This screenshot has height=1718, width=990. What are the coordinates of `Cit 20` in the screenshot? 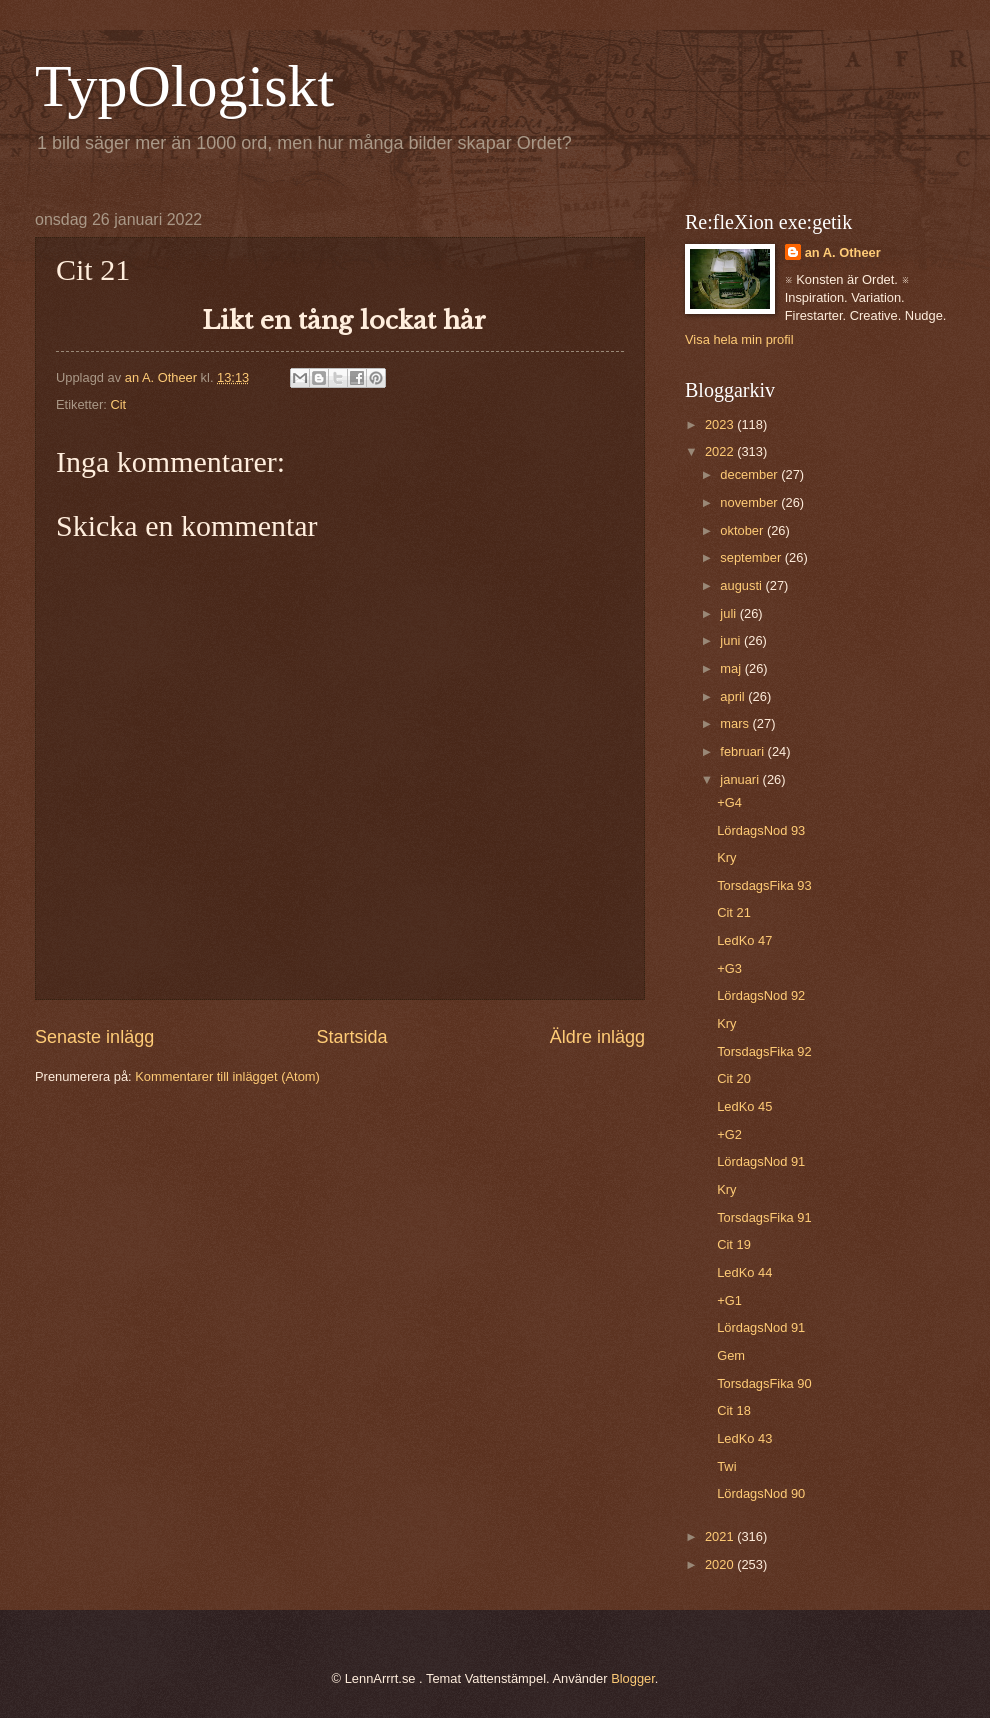 It's located at (734, 1078).